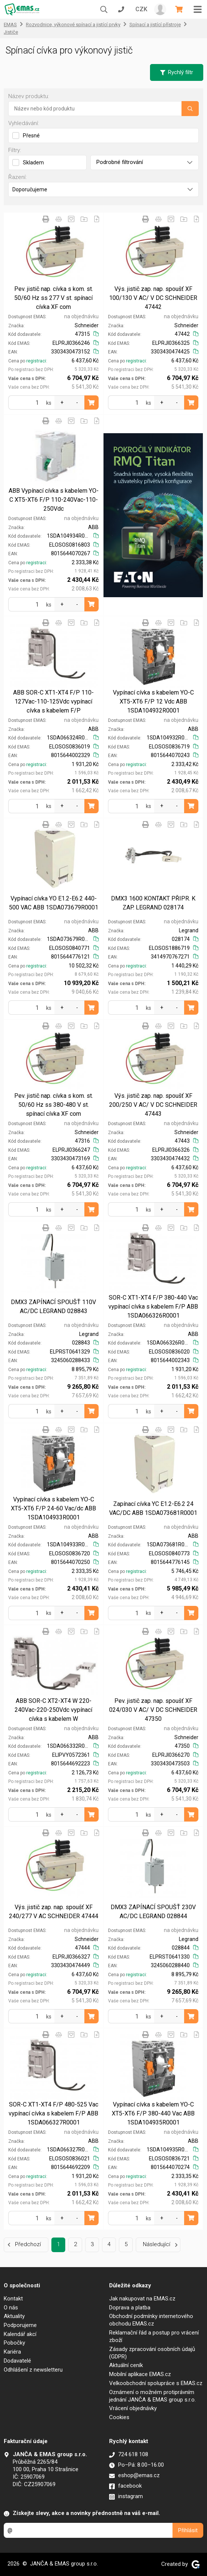  What do you see at coordinates (14, 2316) in the screenshot?
I see `Aktuality` at bounding box center [14, 2316].